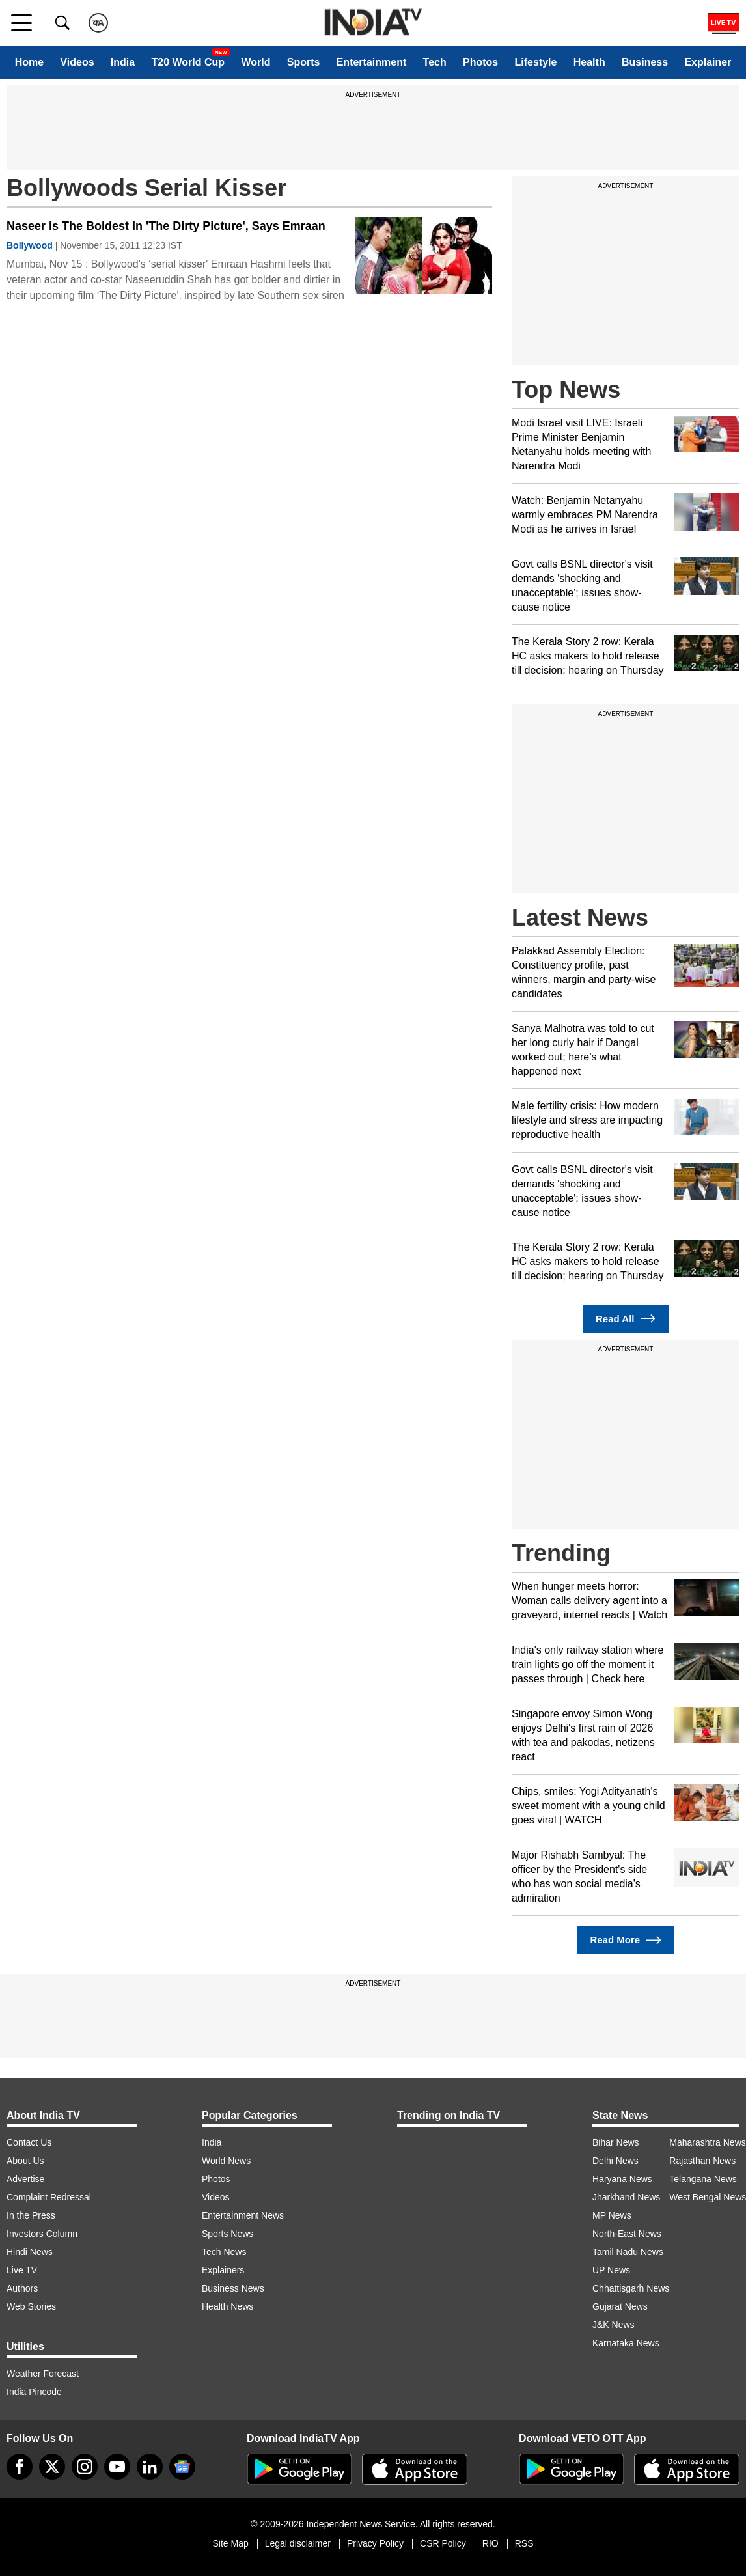  I want to click on India, so click(123, 62).